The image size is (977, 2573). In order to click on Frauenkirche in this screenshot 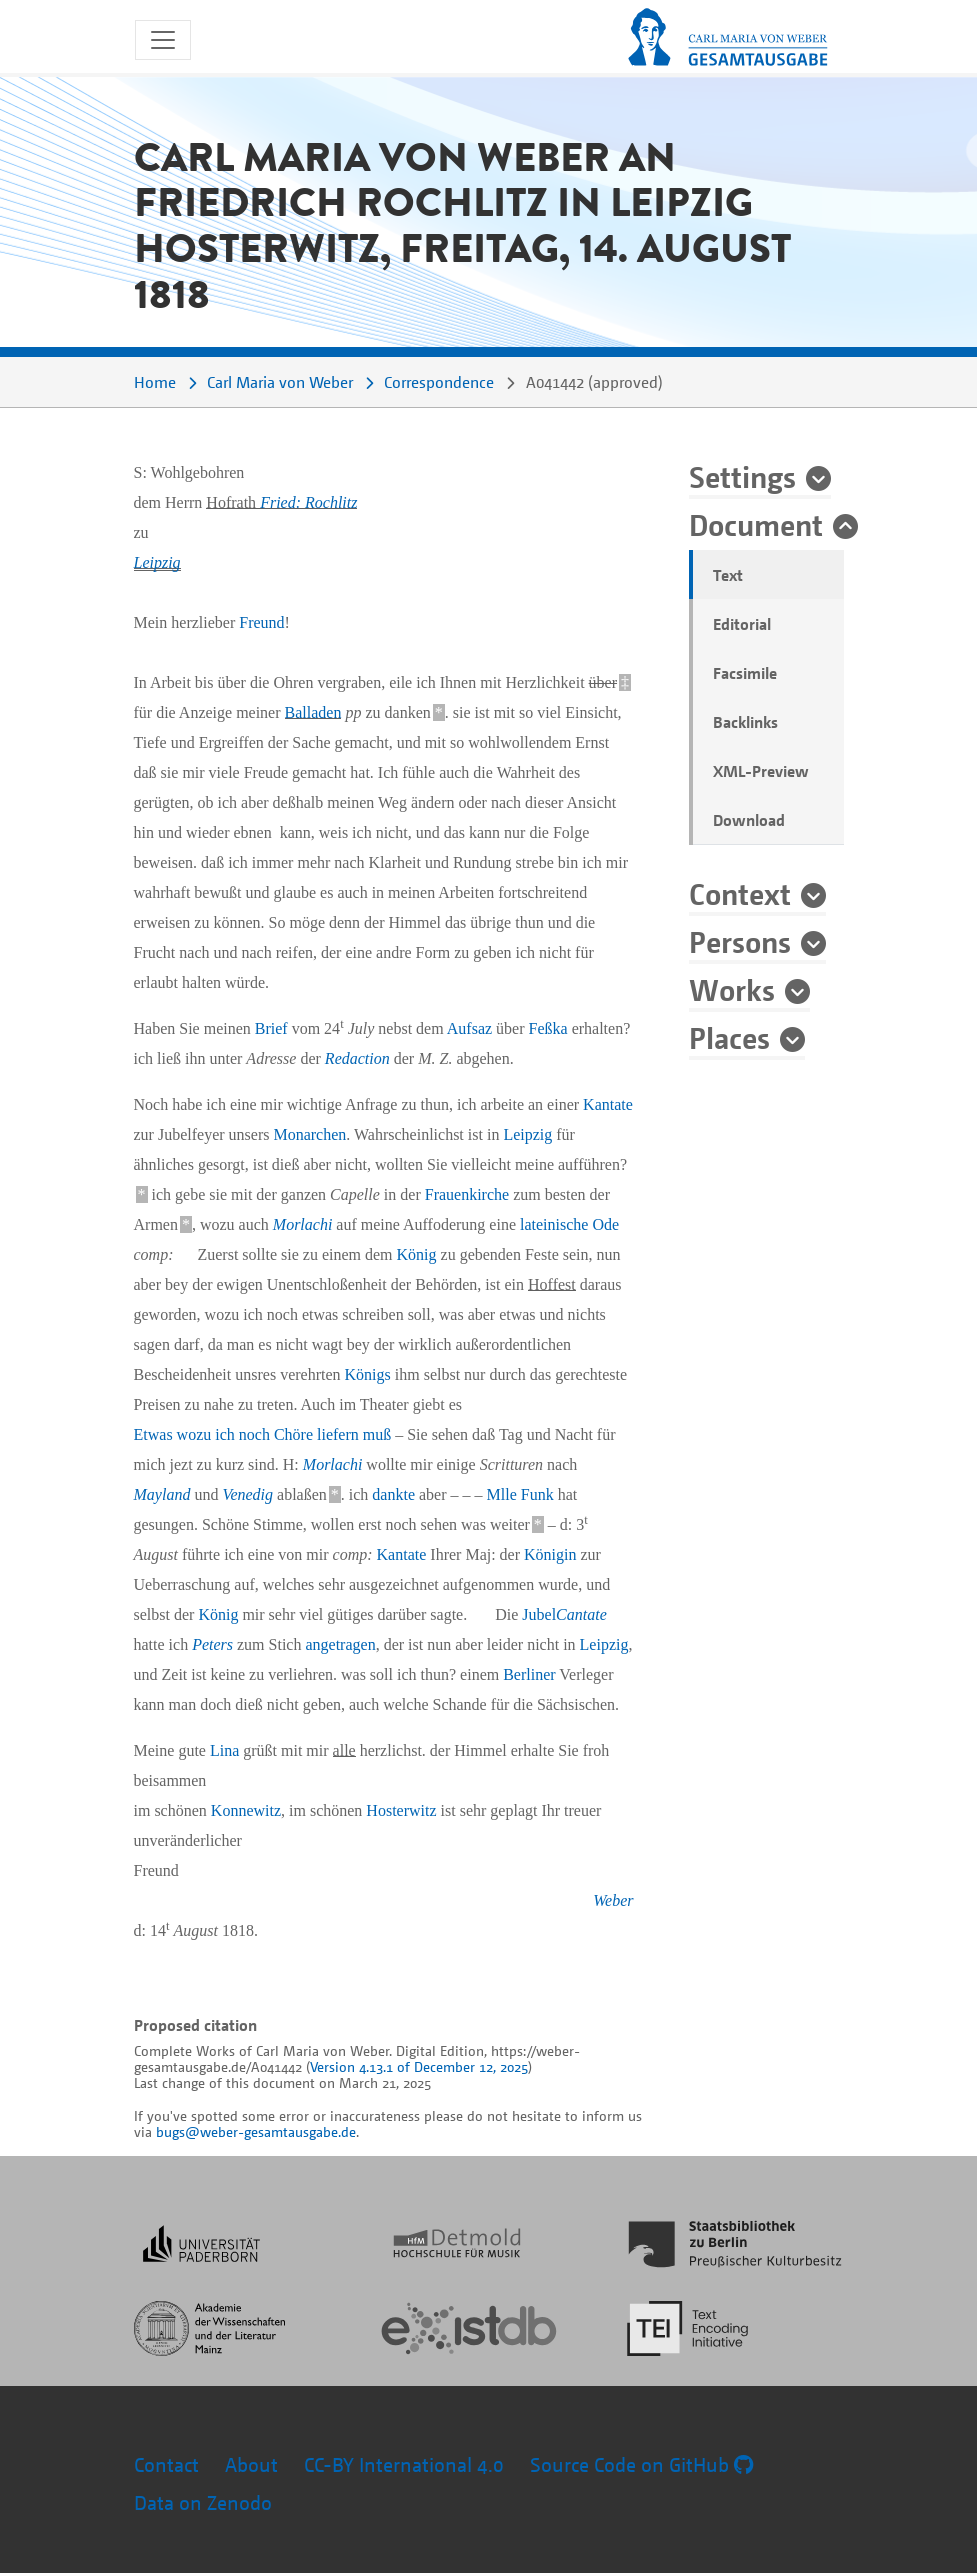, I will do `click(467, 1194)`.